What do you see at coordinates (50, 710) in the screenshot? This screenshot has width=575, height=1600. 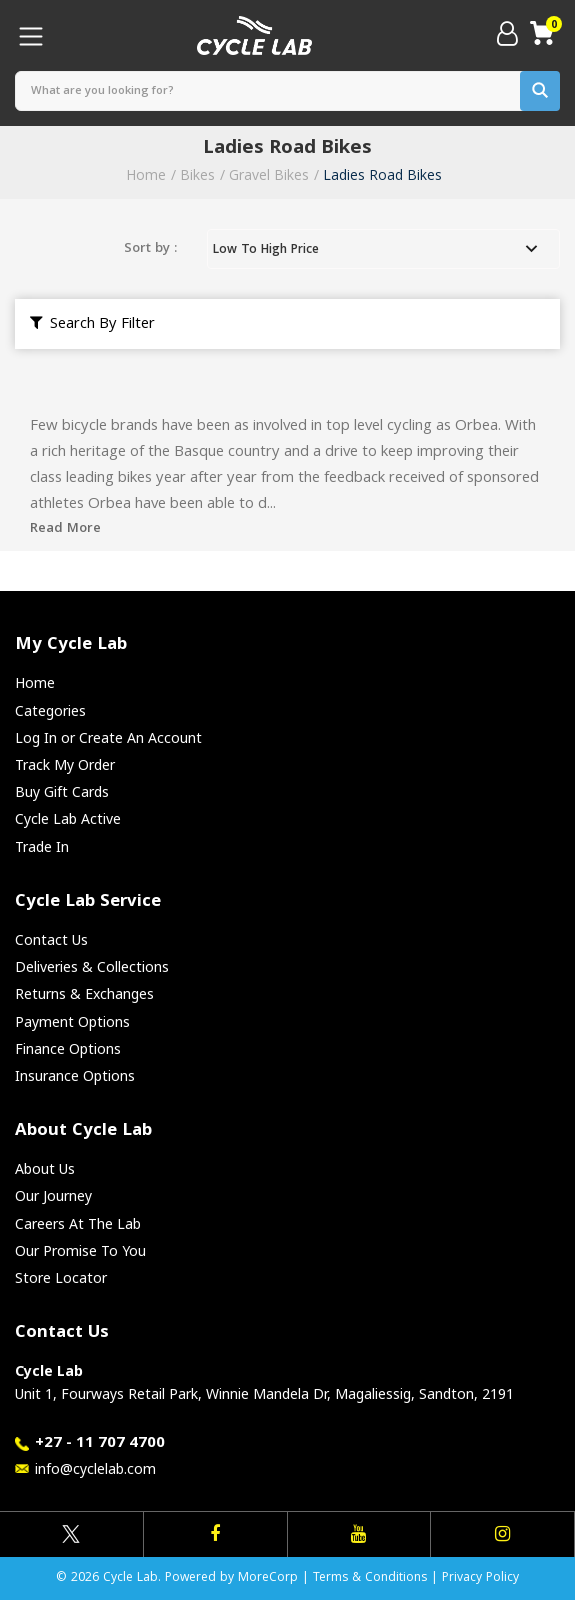 I see `Categories` at bounding box center [50, 710].